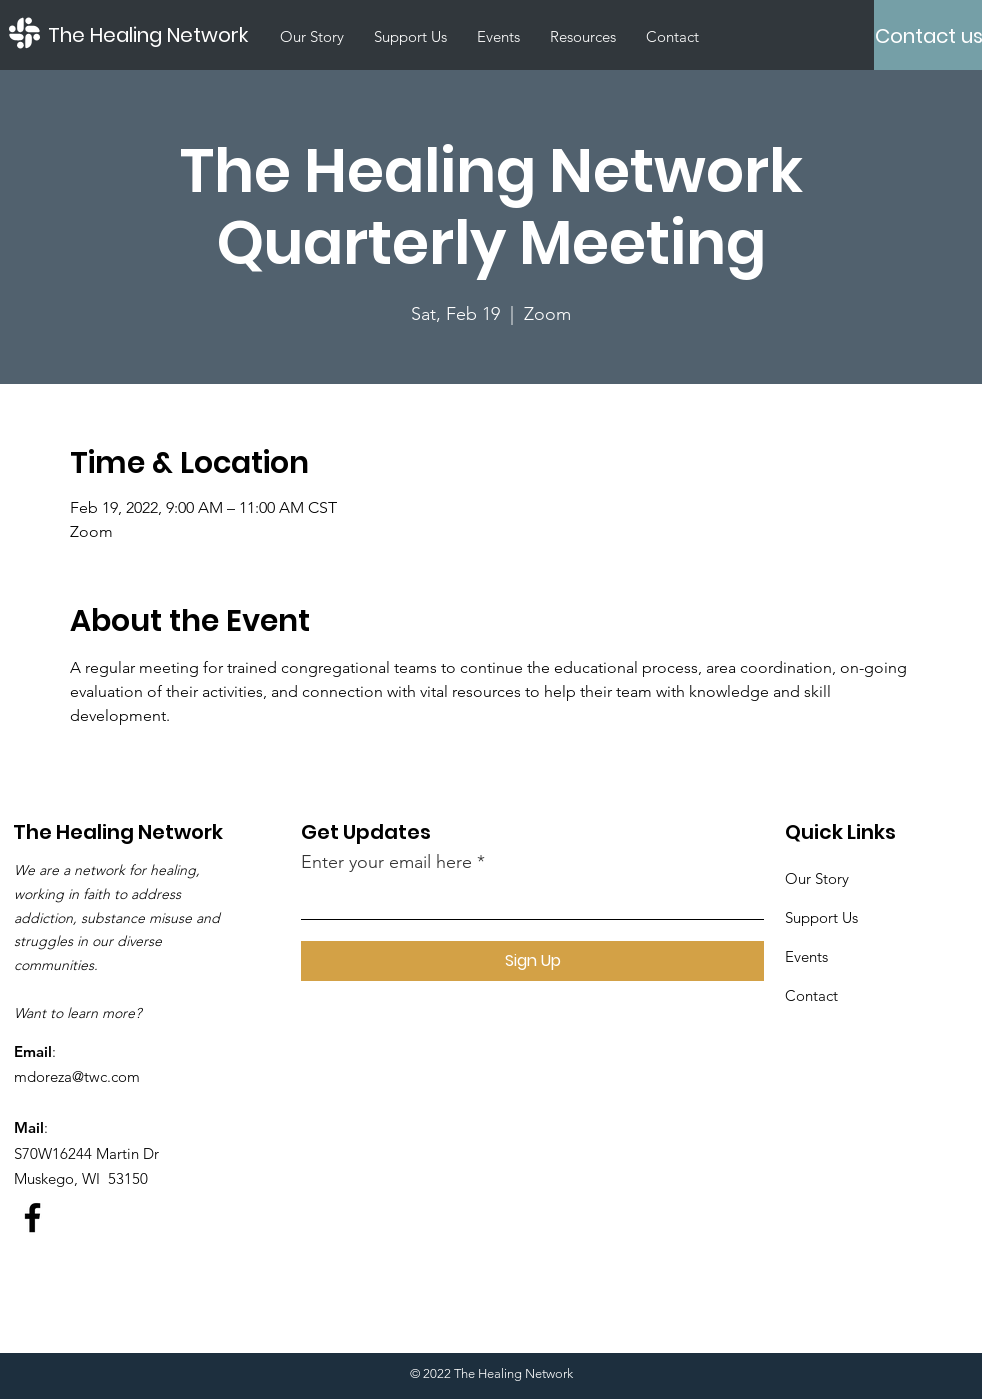 The image size is (982, 1399). I want to click on [Facebook], so click(32, 1217).